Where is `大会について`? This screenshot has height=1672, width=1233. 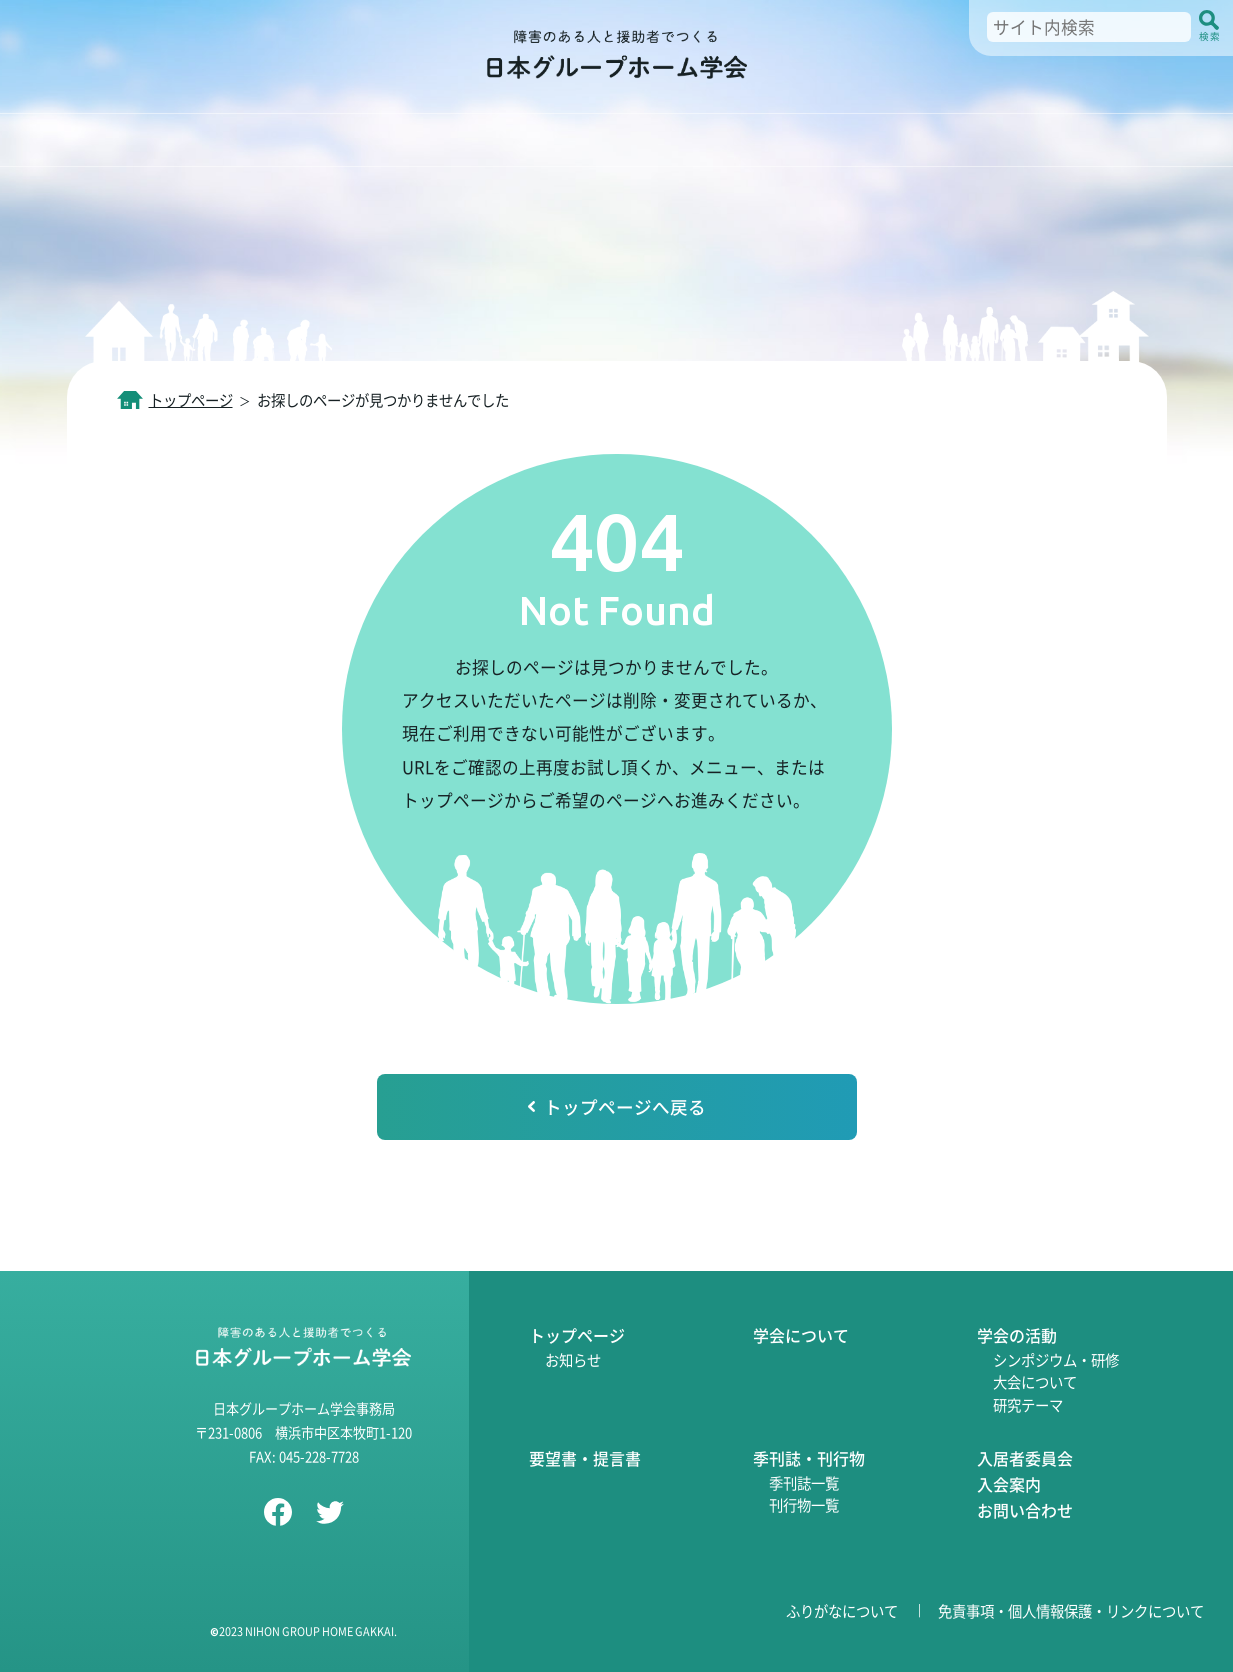 大会について is located at coordinates (1035, 1381).